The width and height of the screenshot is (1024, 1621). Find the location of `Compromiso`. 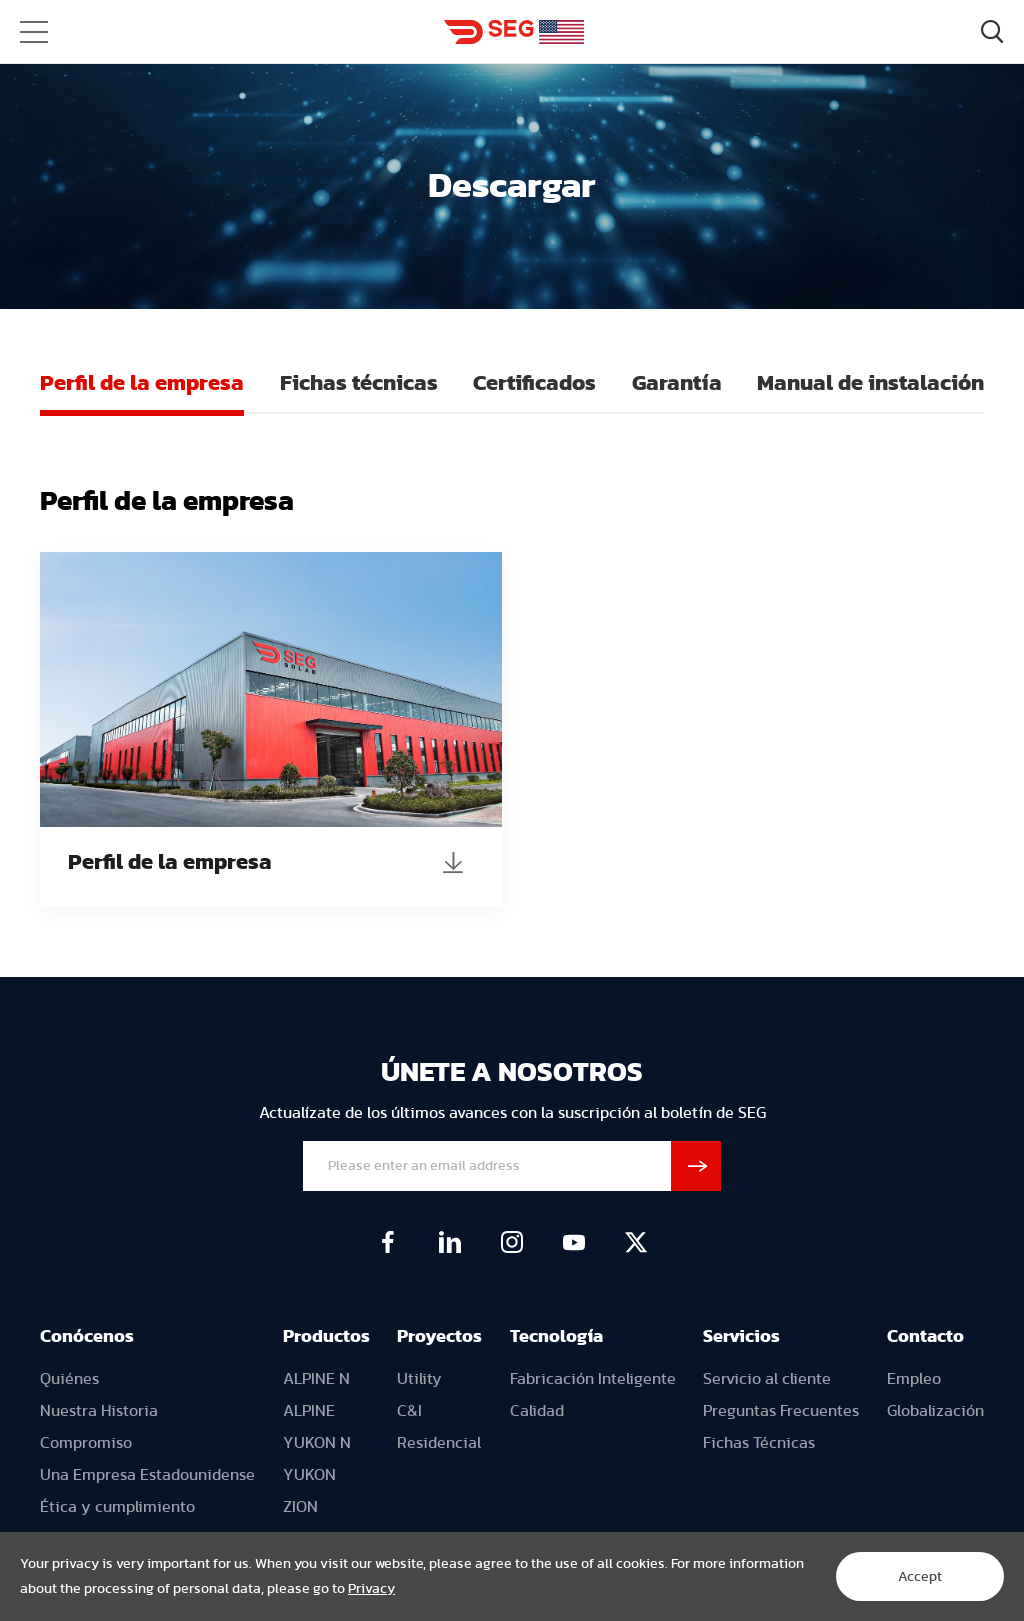

Compromiso is located at coordinates (86, 1443).